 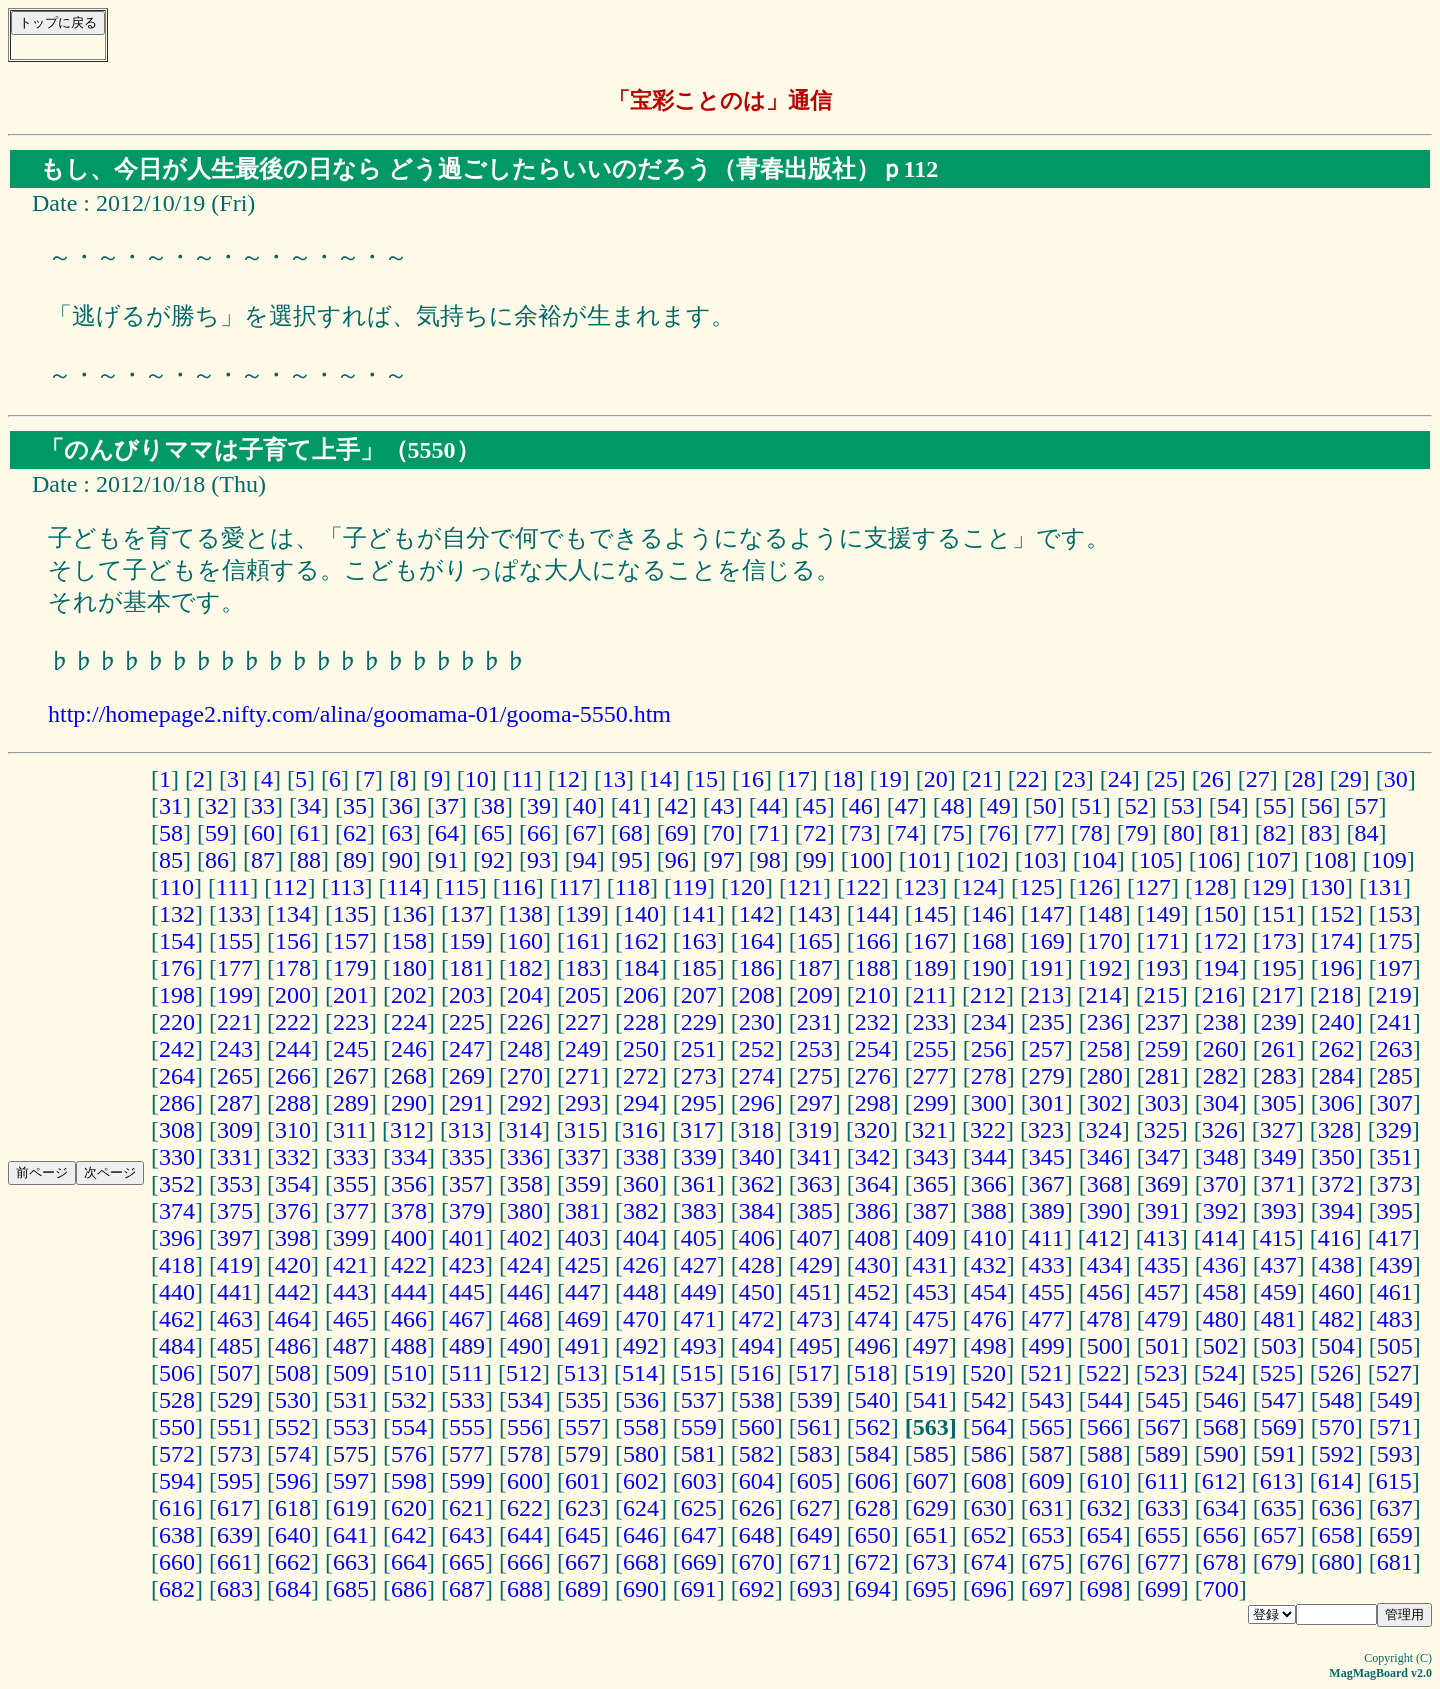 What do you see at coordinates (757, 1319) in the screenshot?
I see `472` at bounding box center [757, 1319].